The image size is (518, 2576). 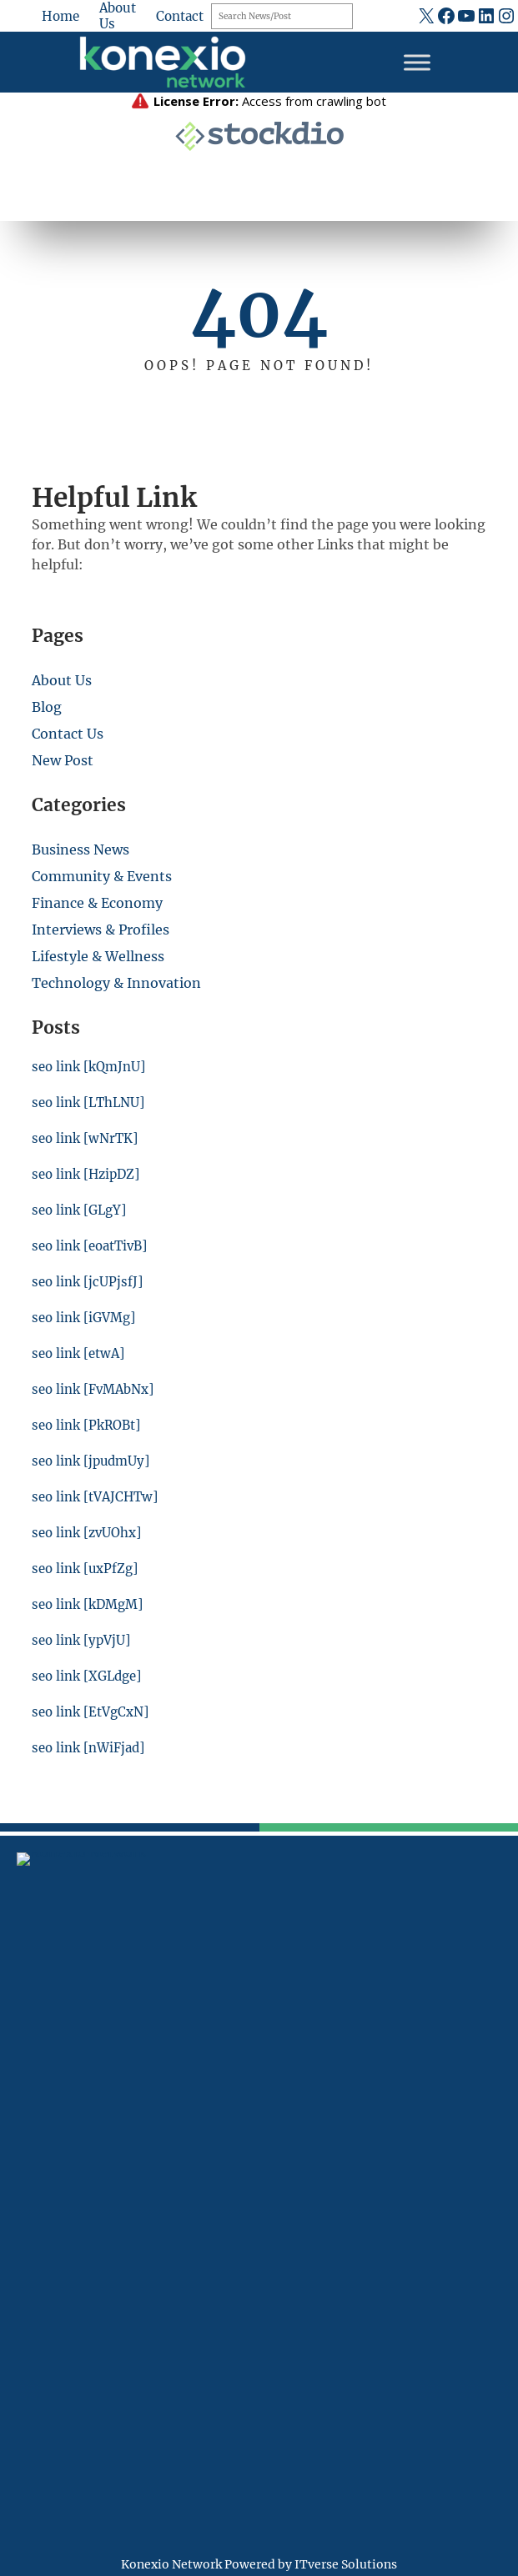 What do you see at coordinates (26, 2107) in the screenshot?
I see `[mobile-retro]` at bounding box center [26, 2107].